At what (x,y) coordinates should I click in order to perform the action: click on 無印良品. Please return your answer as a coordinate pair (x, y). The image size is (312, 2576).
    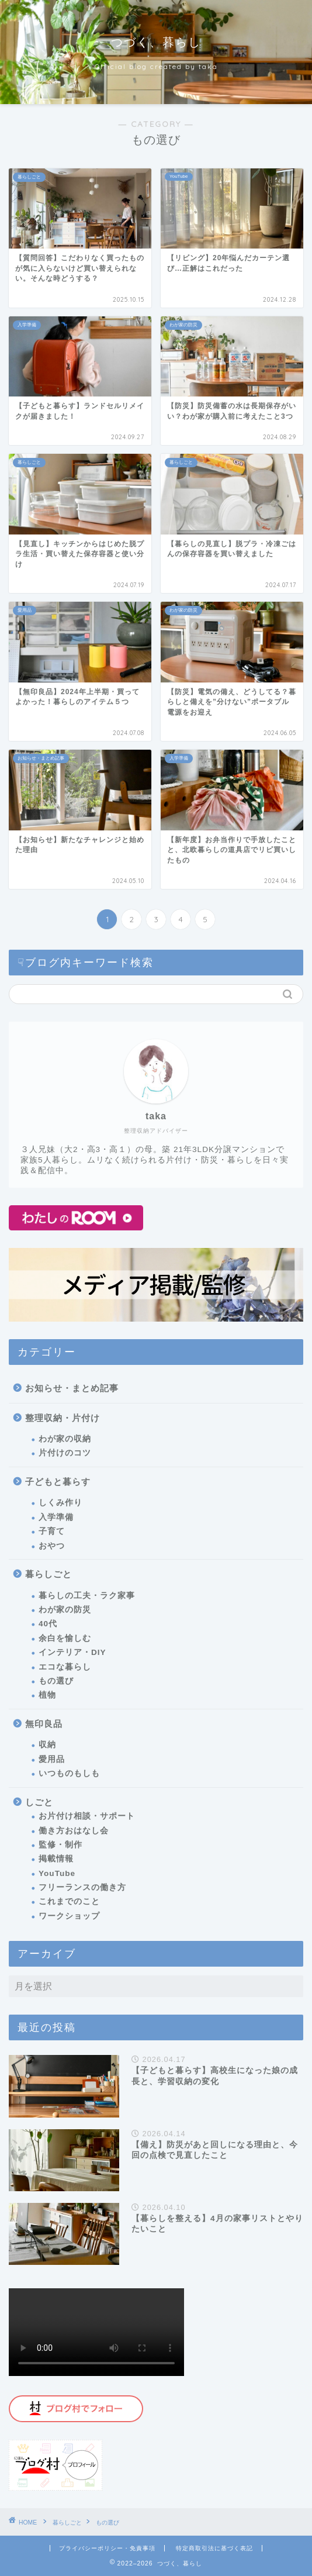
    Looking at the image, I should click on (44, 1724).